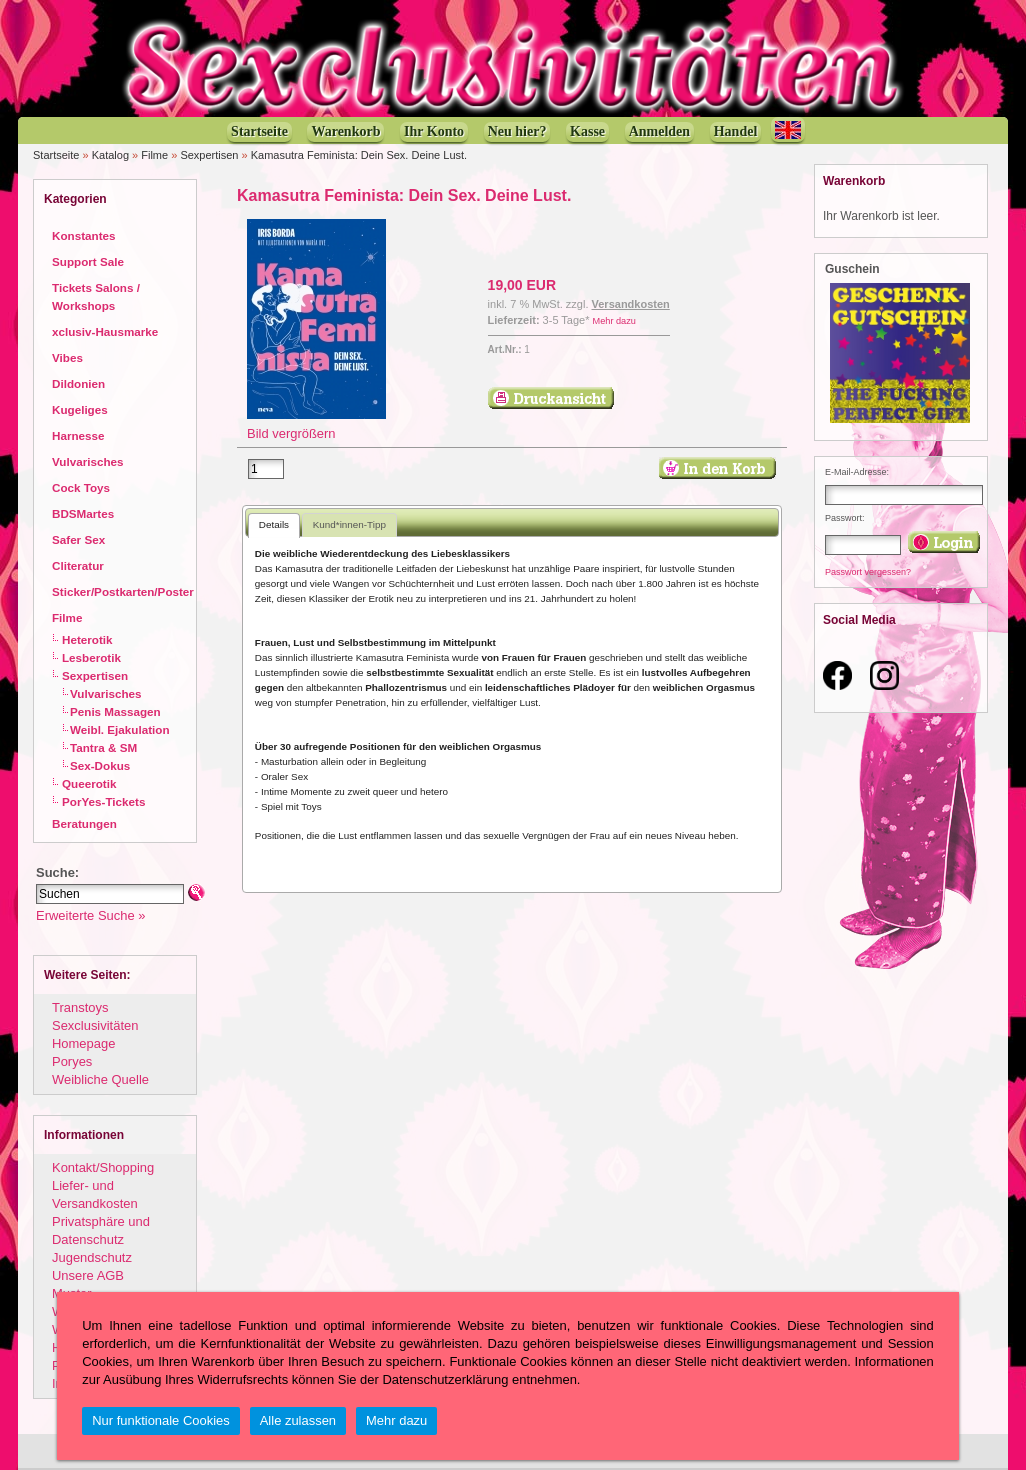 The height and width of the screenshot is (1470, 1026). Describe the element at coordinates (298, 1420) in the screenshot. I see `Alle zulassen` at that location.